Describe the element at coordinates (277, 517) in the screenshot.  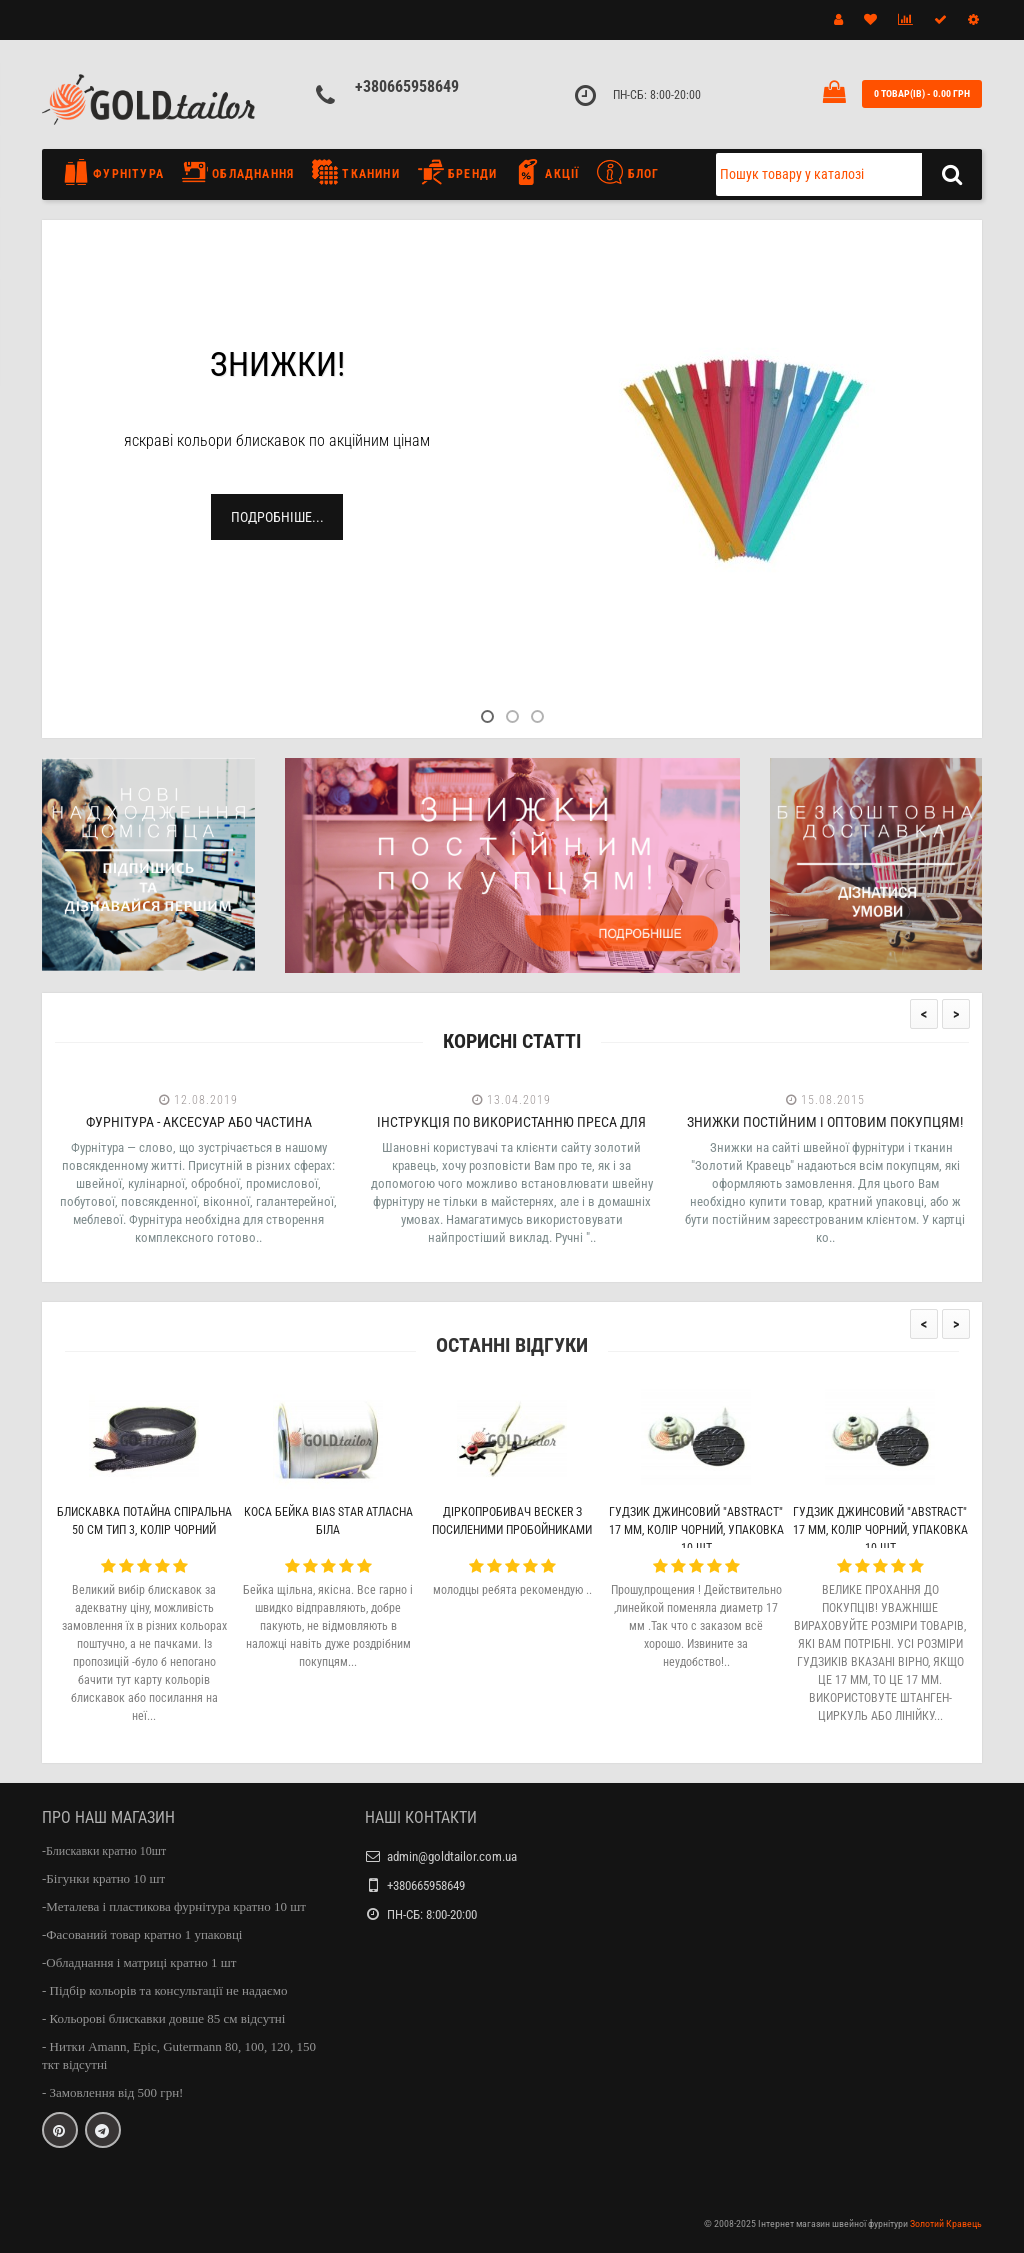
I see `Подробніше...` at that location.